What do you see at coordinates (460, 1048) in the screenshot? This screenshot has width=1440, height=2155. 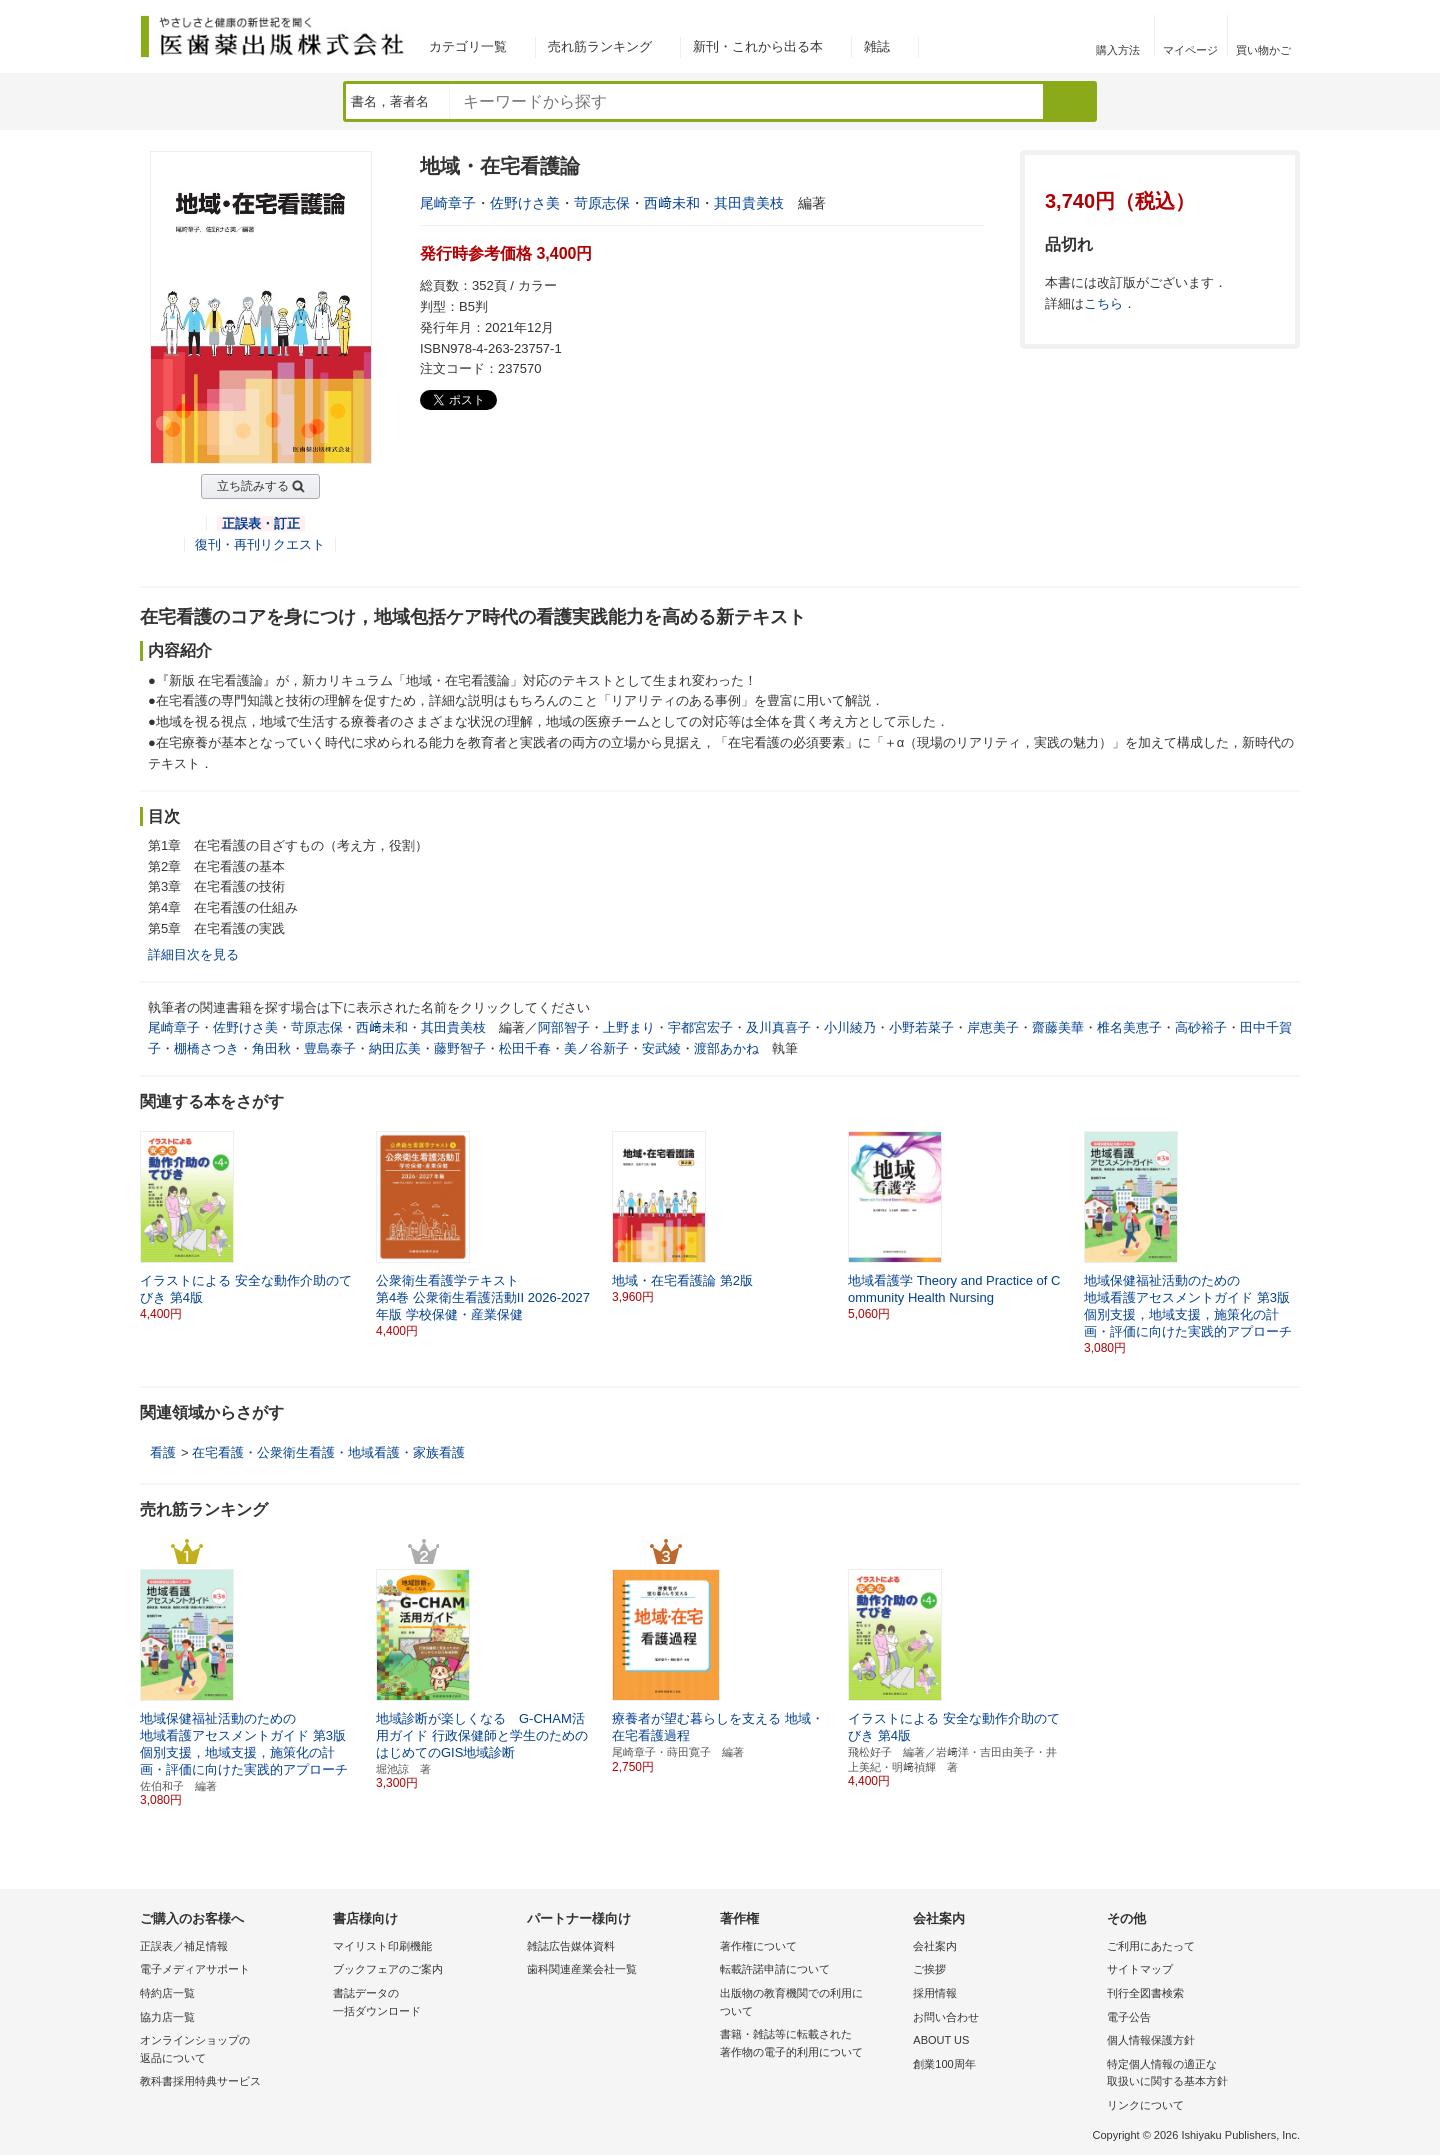 I see `藤野智子` at bounding box center [460, 1048].